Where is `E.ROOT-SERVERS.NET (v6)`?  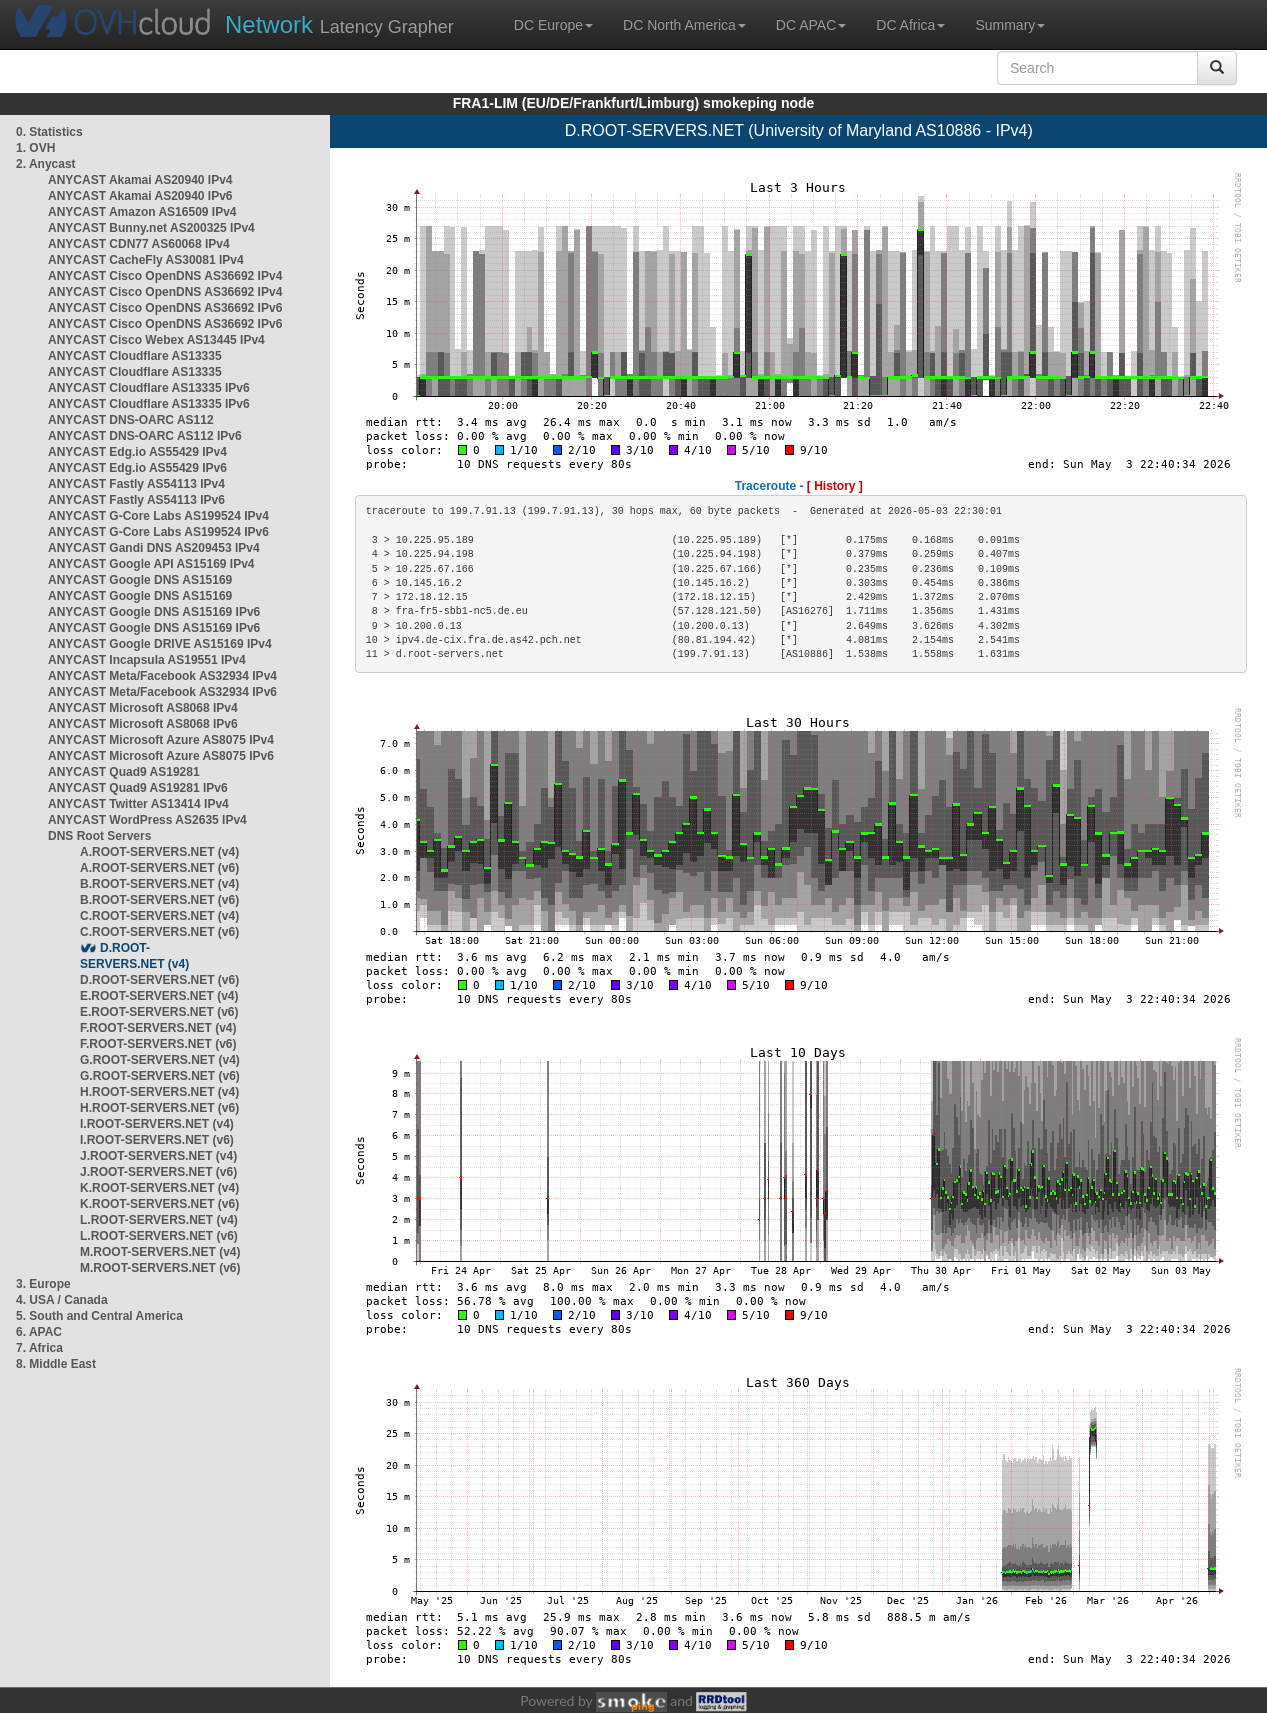 E.ROOT-SERVERS.NET (v6) is located at coordinates (159, 1012).